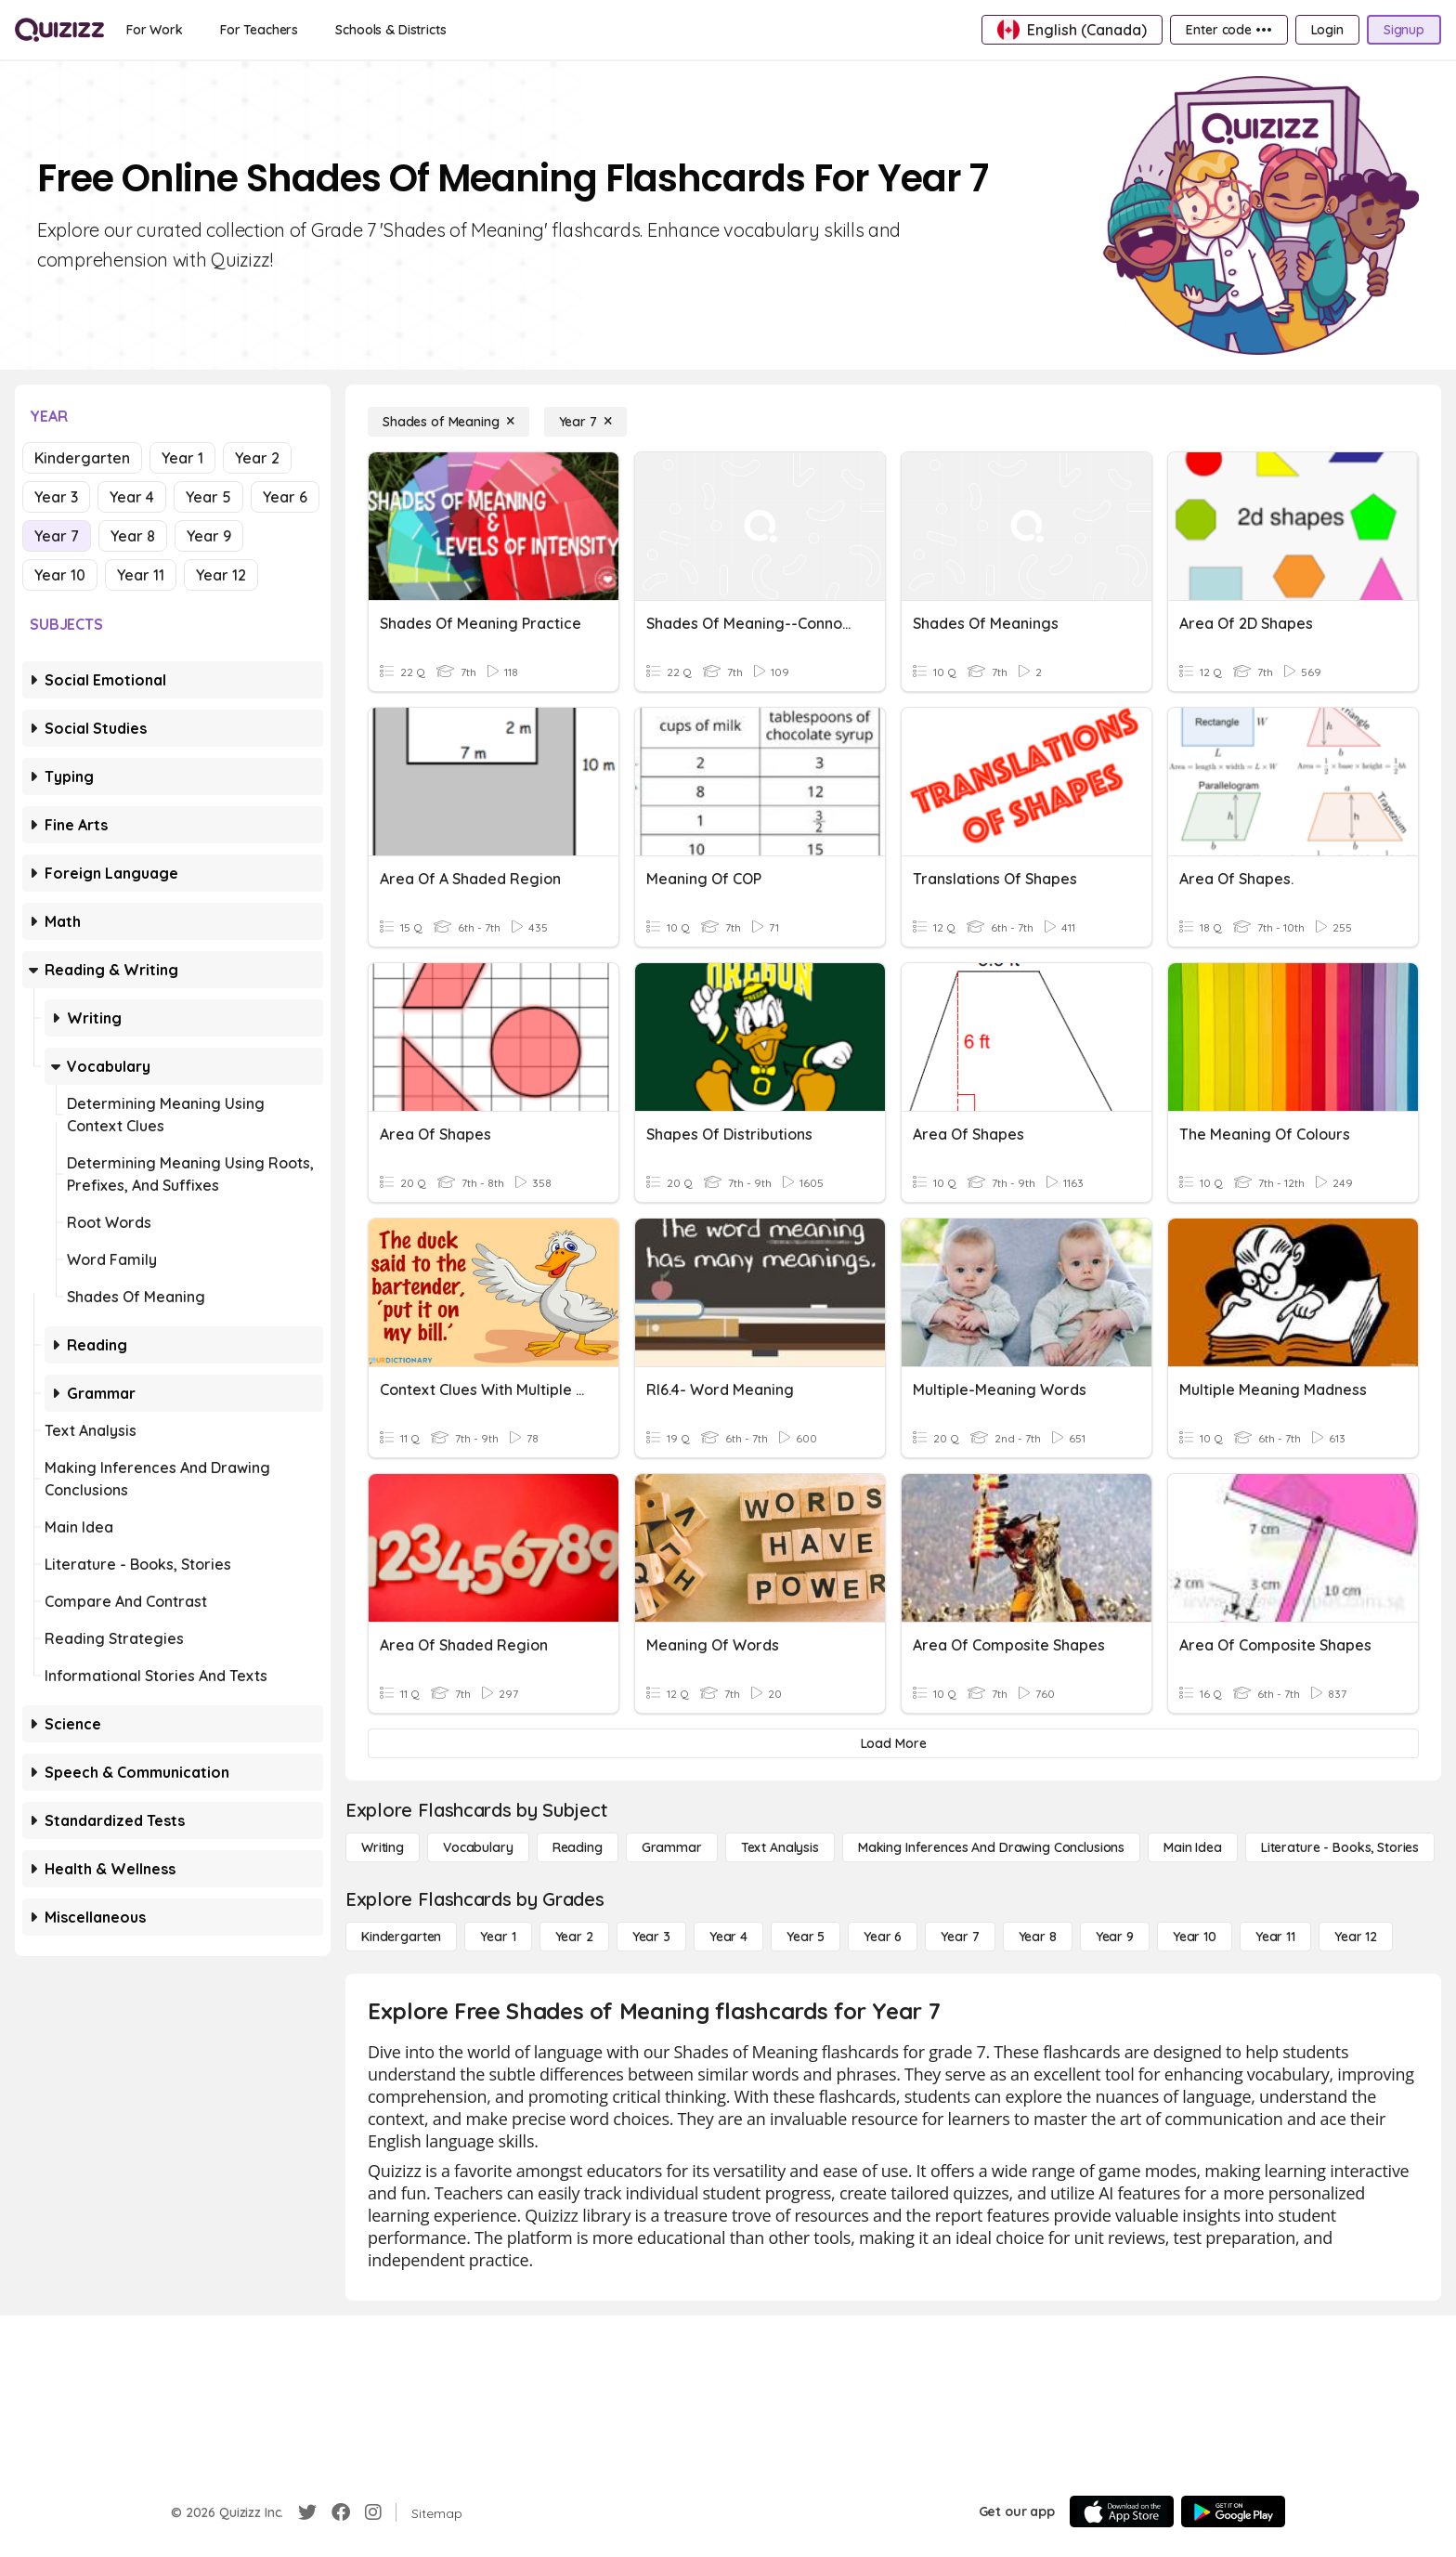 The image size is (1456, 2557). I want to click on [Enter code •••], so click(1228, 30).